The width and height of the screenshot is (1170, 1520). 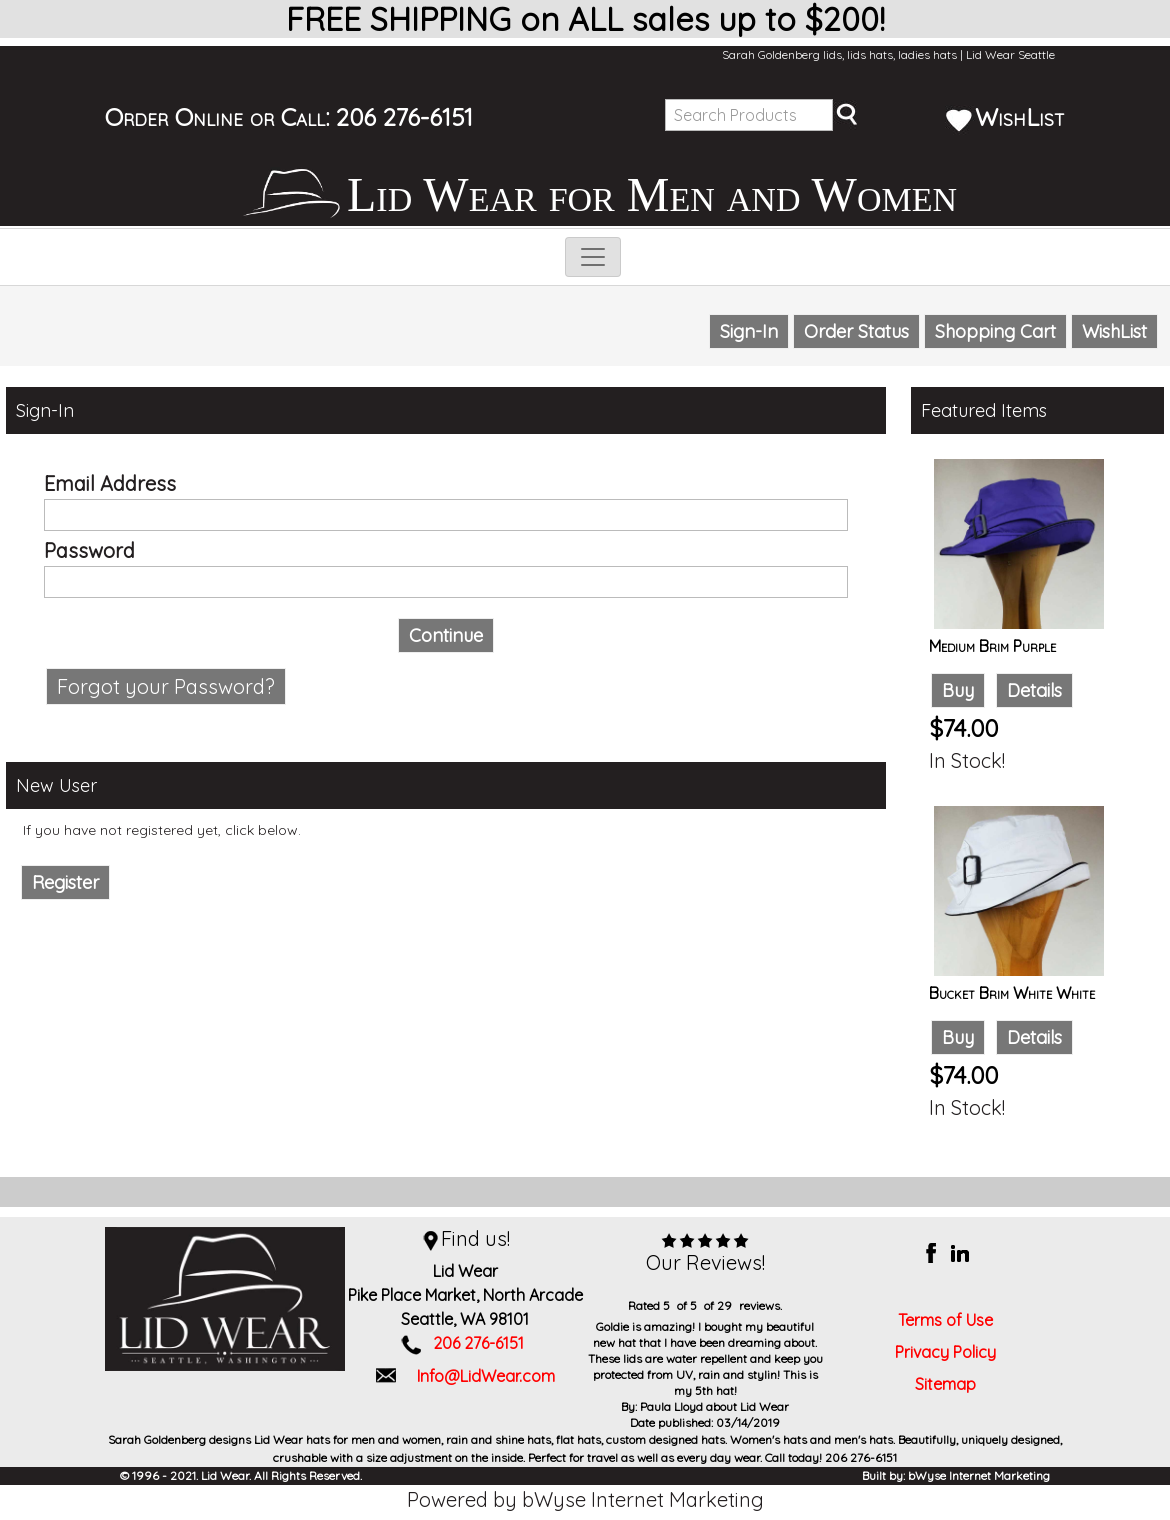 What do you see at coordinates (593, 257) in the screenshot?
I see `[Toggle navigation]` at bounding box center [593, 257].